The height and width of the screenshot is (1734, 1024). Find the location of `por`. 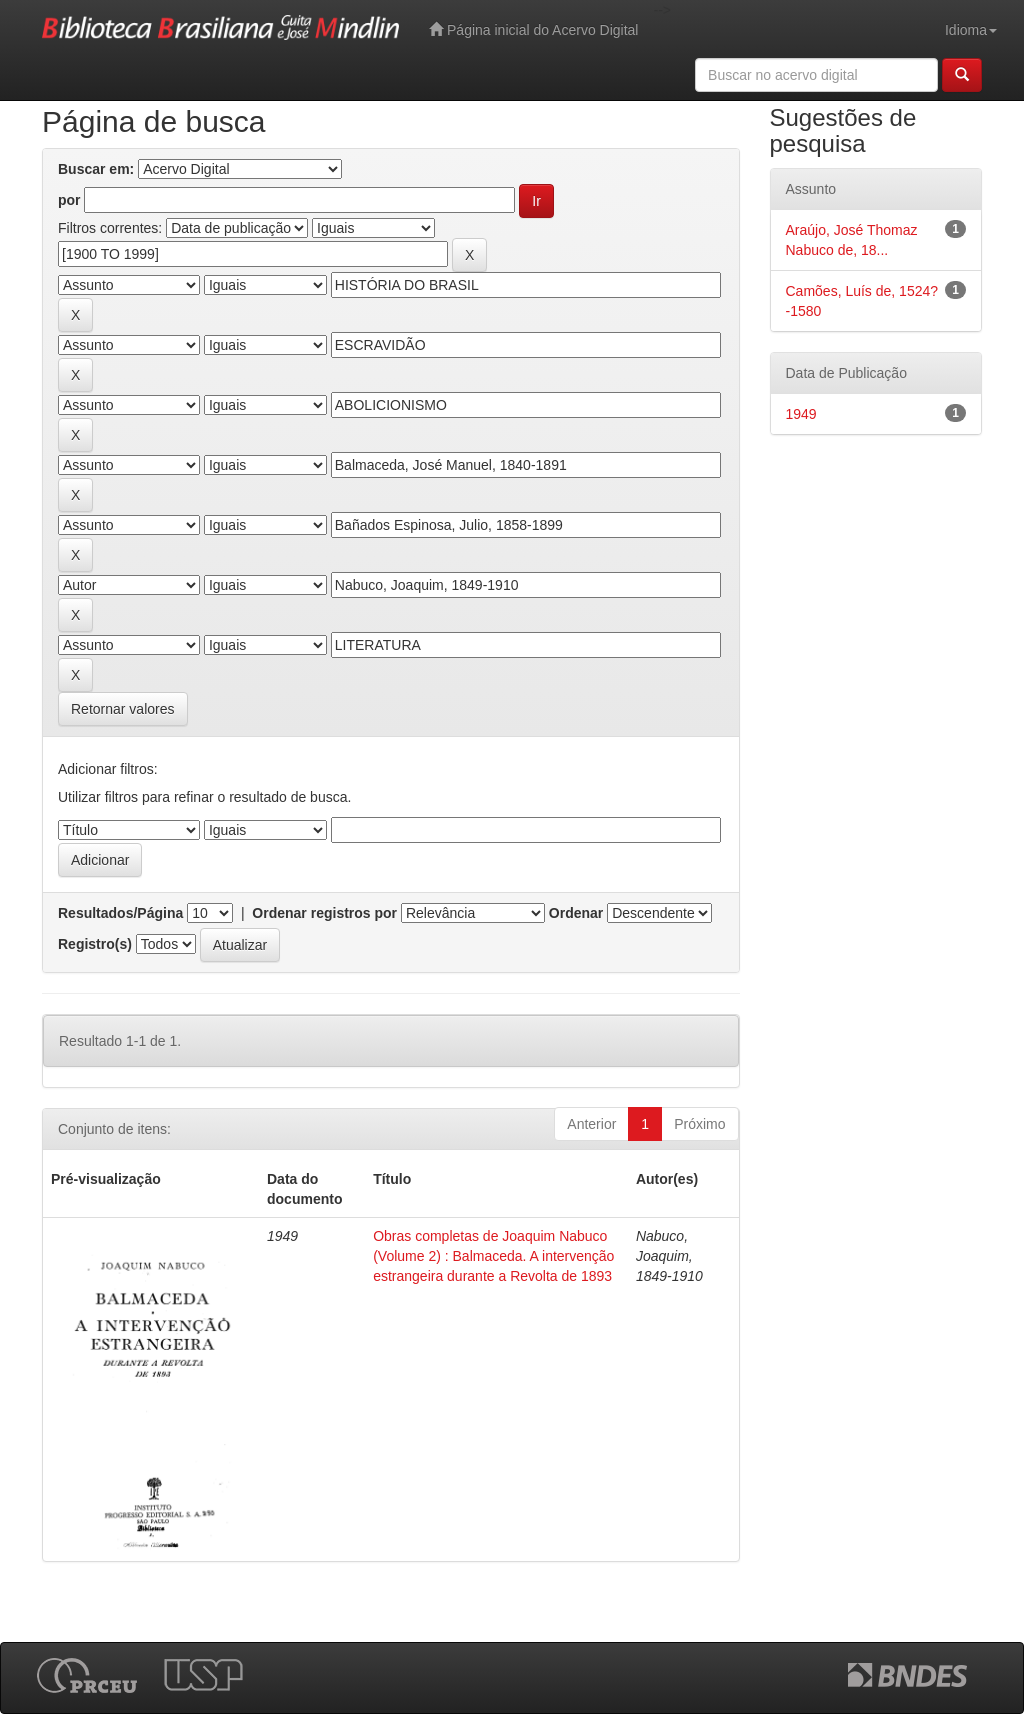

por is located at coordinates (69, 200).